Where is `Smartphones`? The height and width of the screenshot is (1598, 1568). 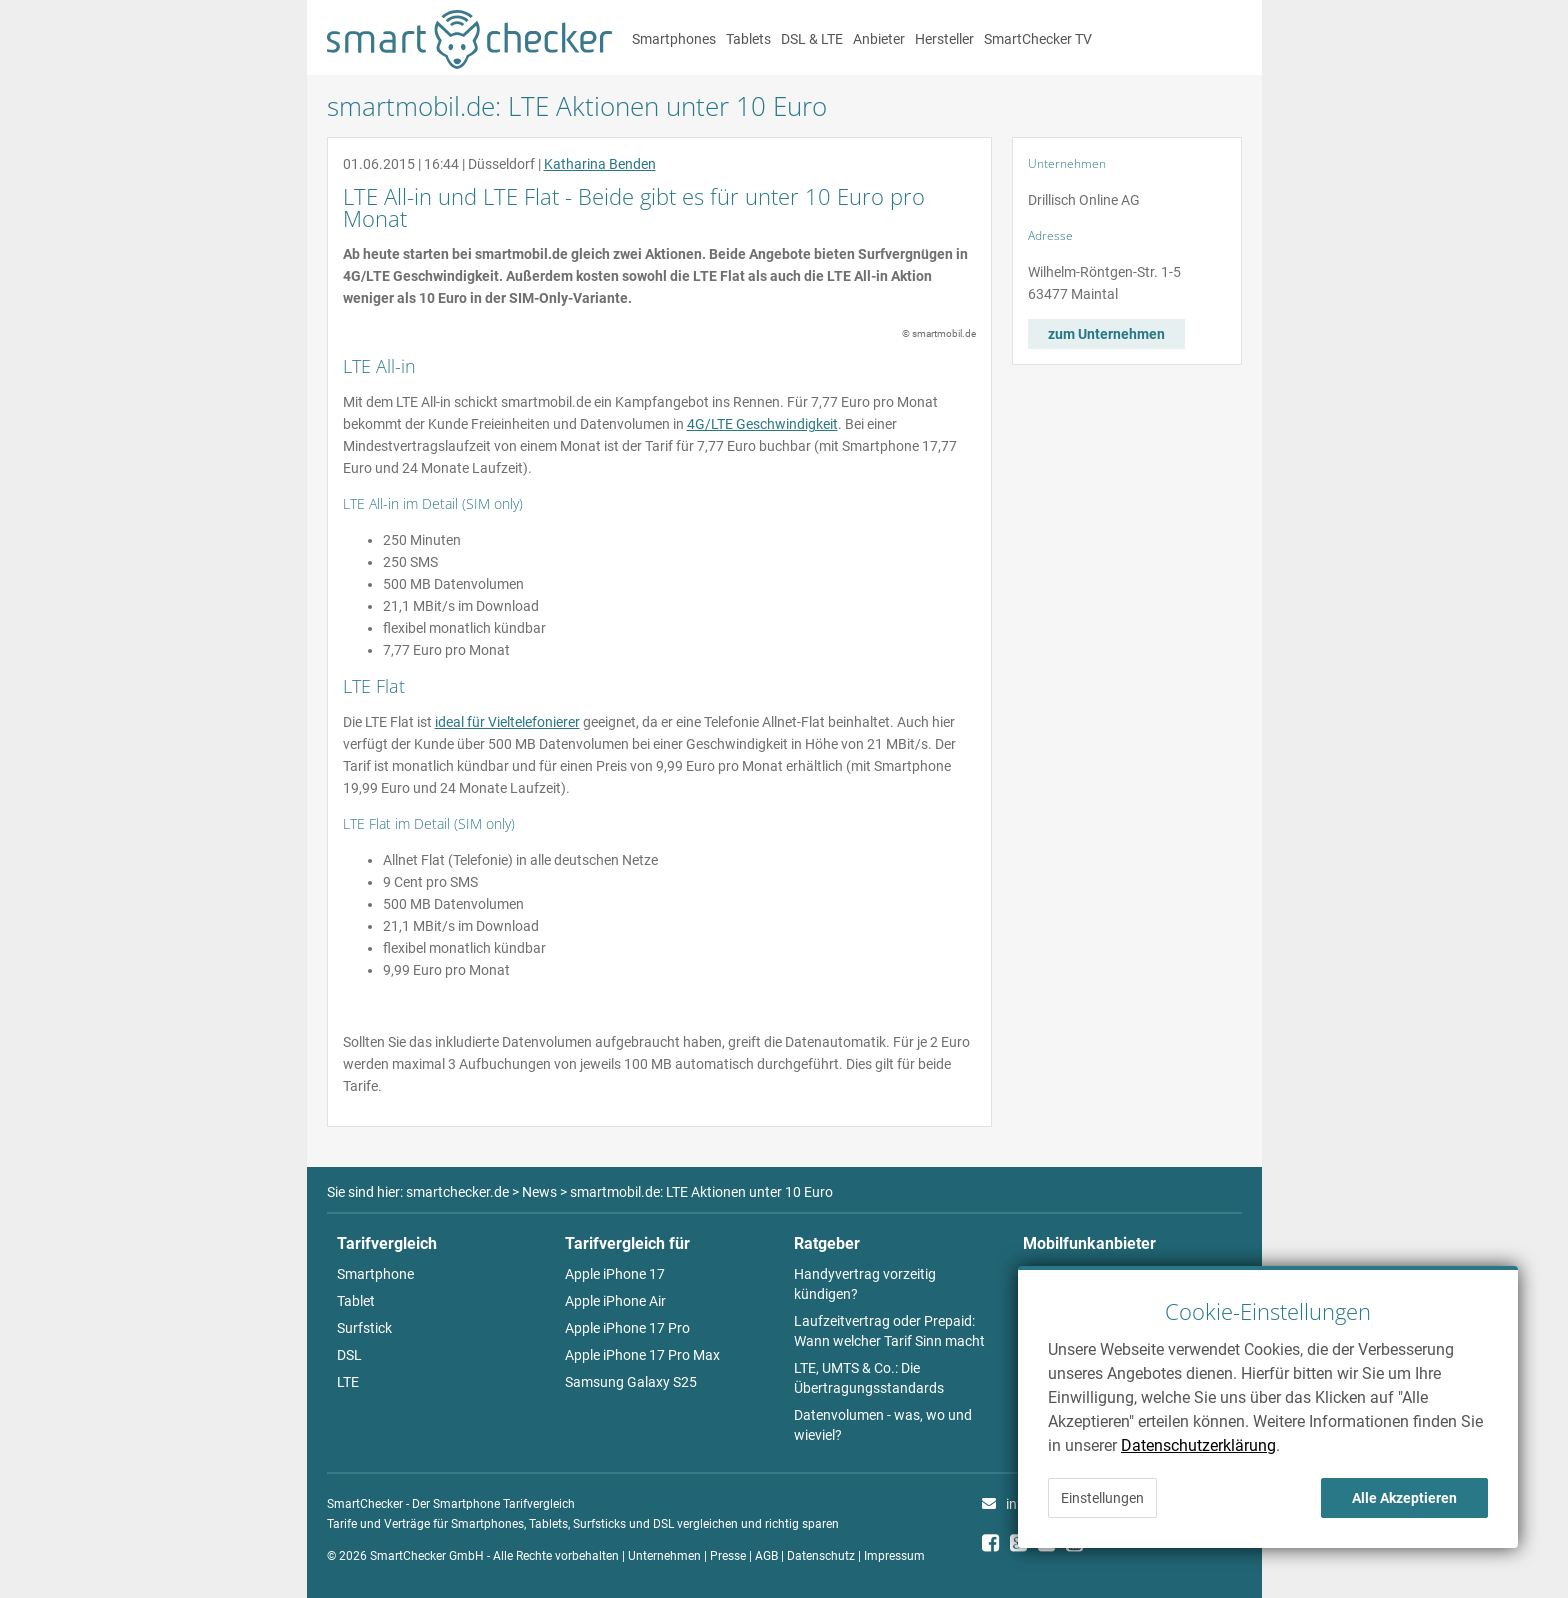
Smartphones is located at coordinates (674, 39).